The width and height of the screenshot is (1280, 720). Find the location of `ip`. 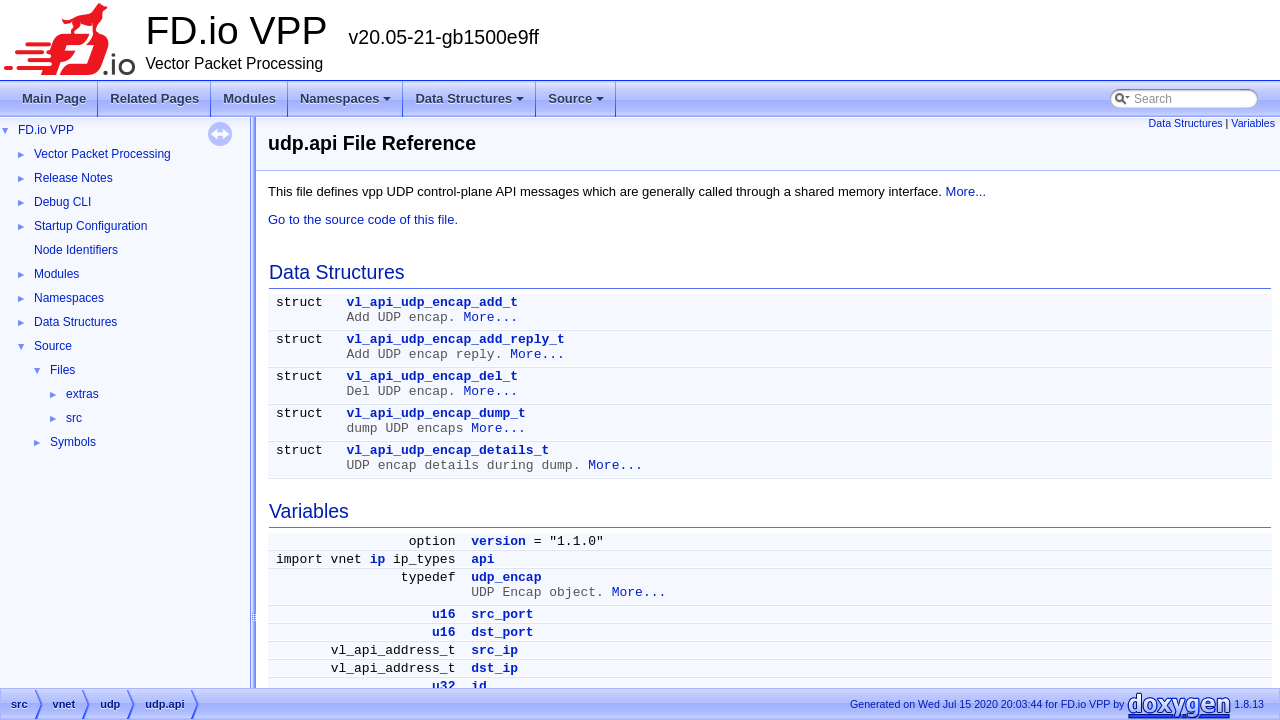

ip is located at coordinates (378, 559).